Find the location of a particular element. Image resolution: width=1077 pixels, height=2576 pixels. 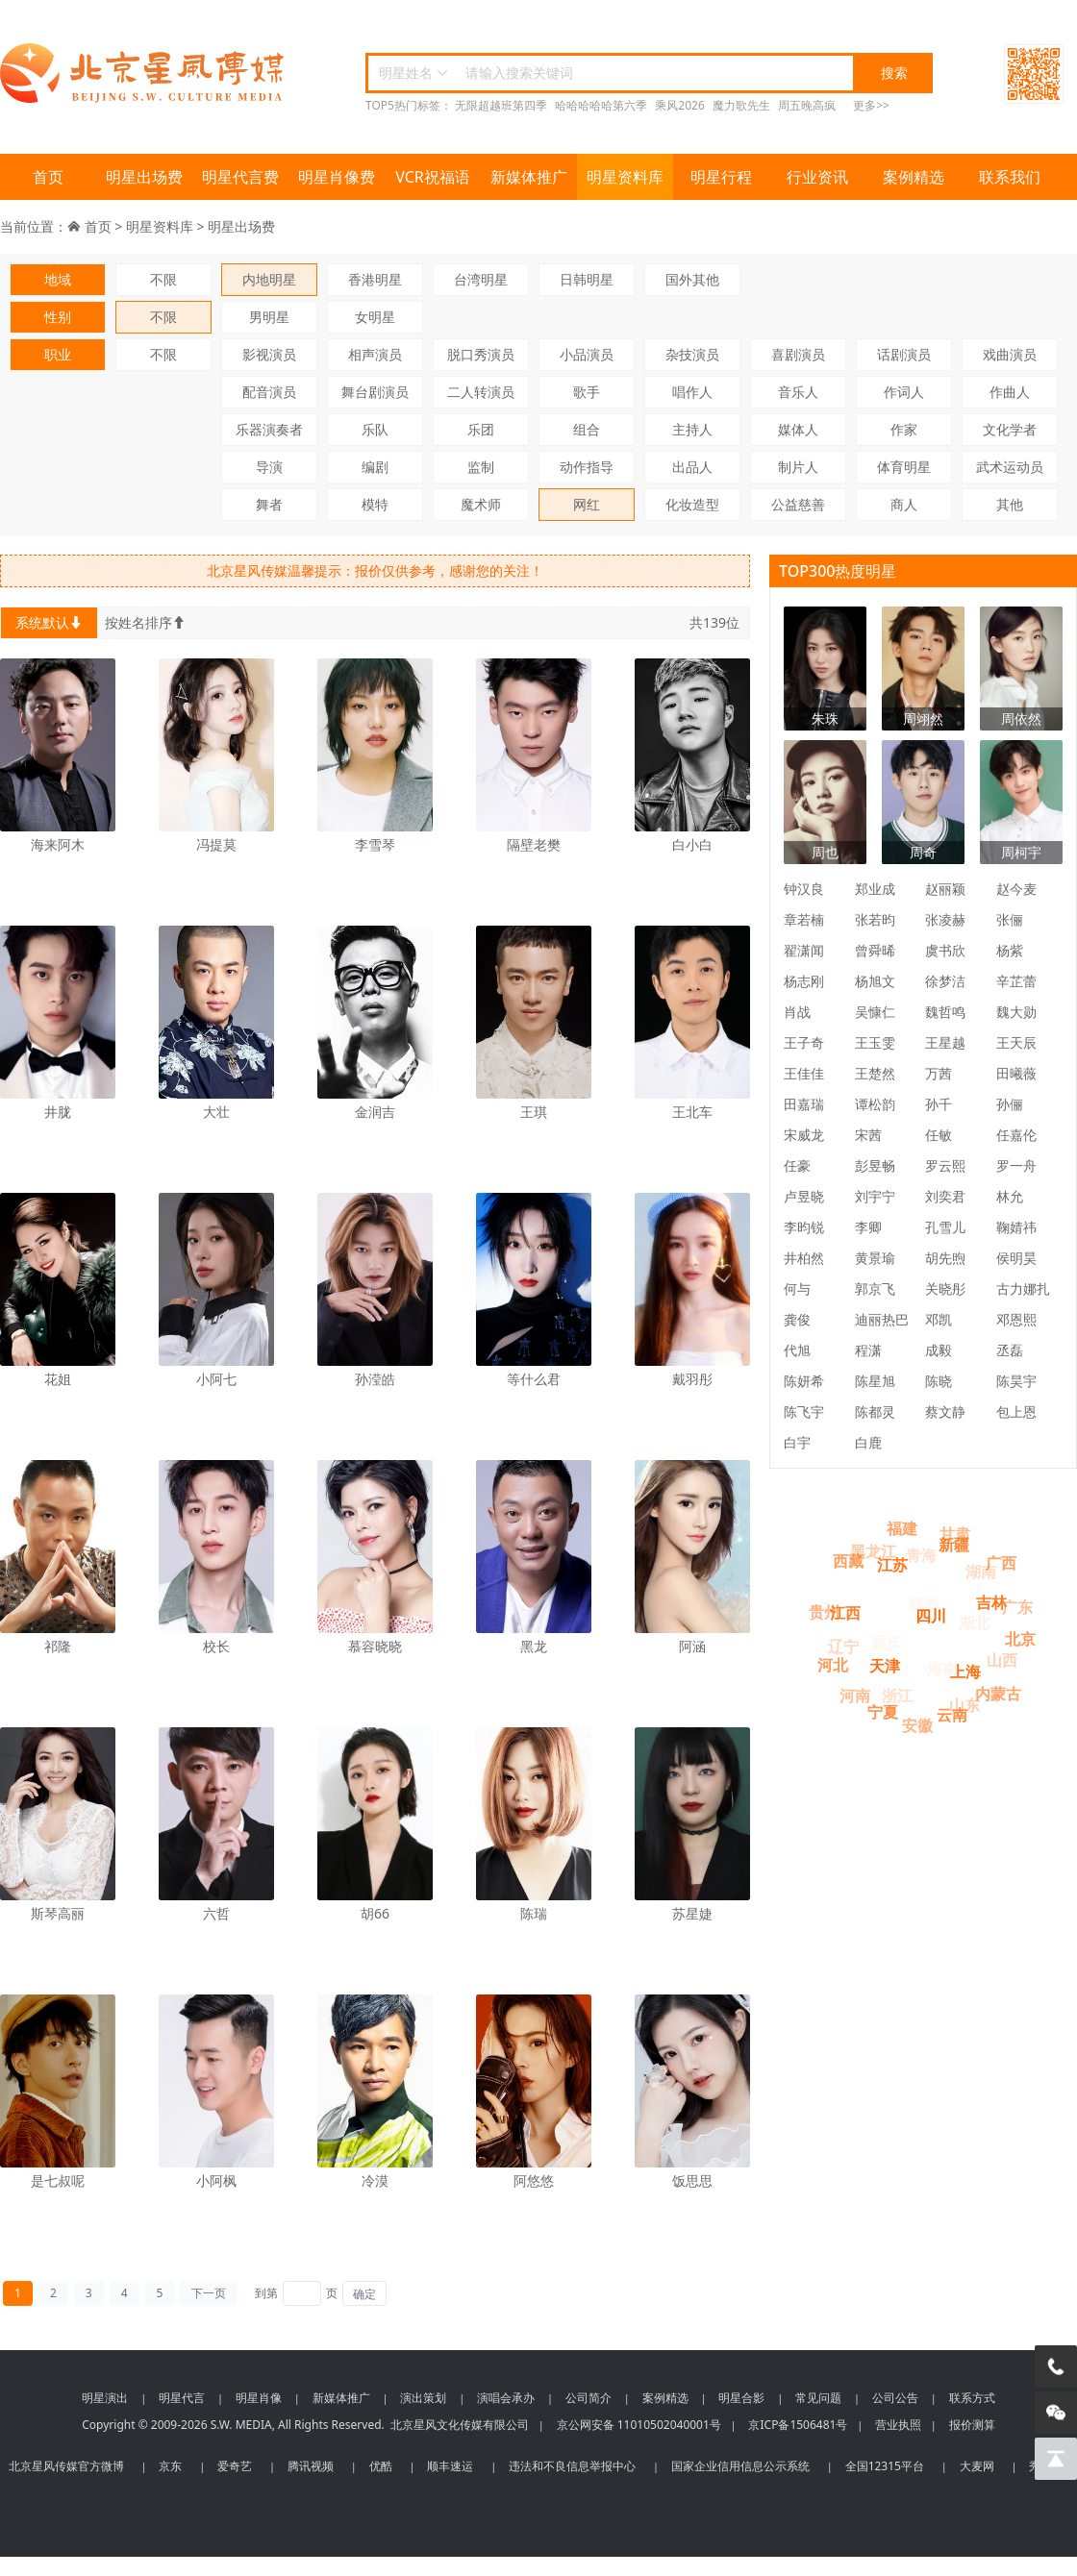

鞠婧祎 is located at coordinates (1016, 1227).